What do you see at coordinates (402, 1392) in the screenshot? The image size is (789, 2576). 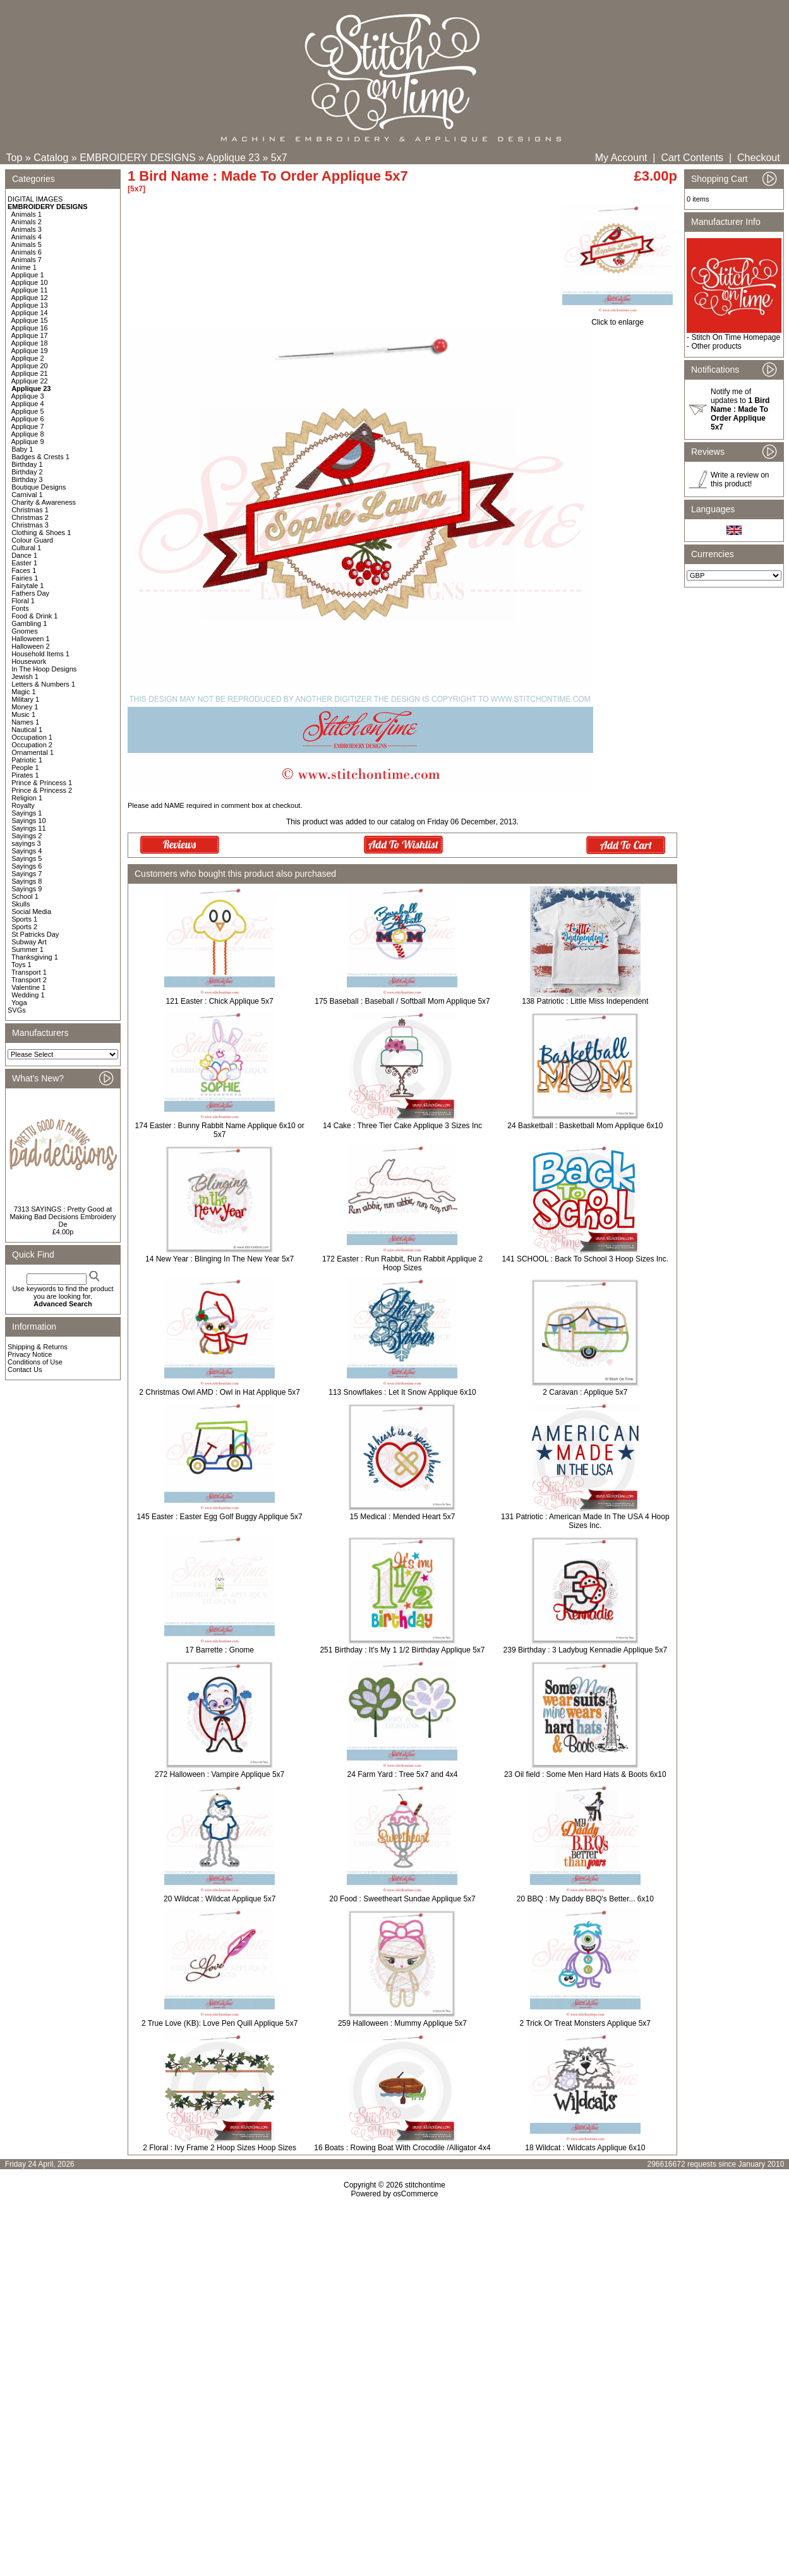 I see `113 Snowflakes : Let It Snow Applique 6x10` at bounding box center [402, 1392].